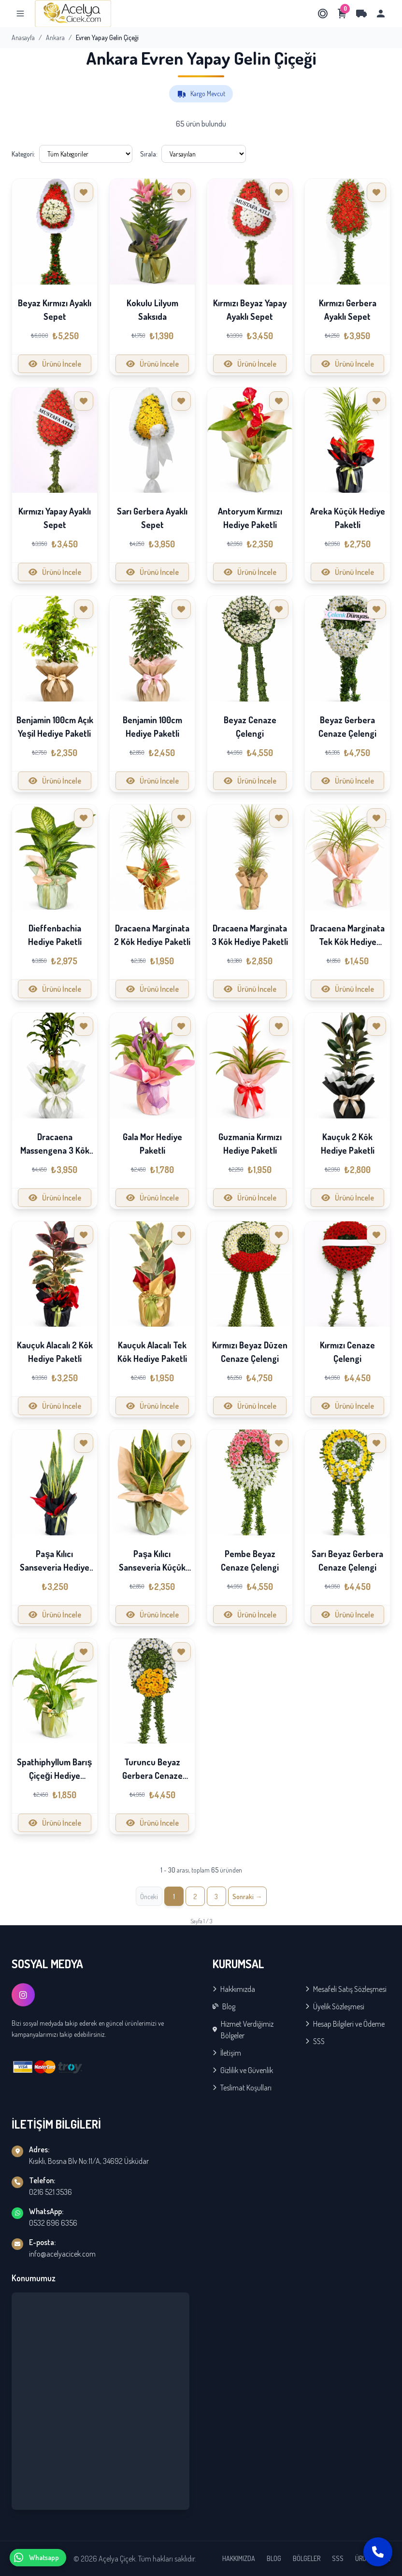  I want to click on Blog, so click(224, 2006).